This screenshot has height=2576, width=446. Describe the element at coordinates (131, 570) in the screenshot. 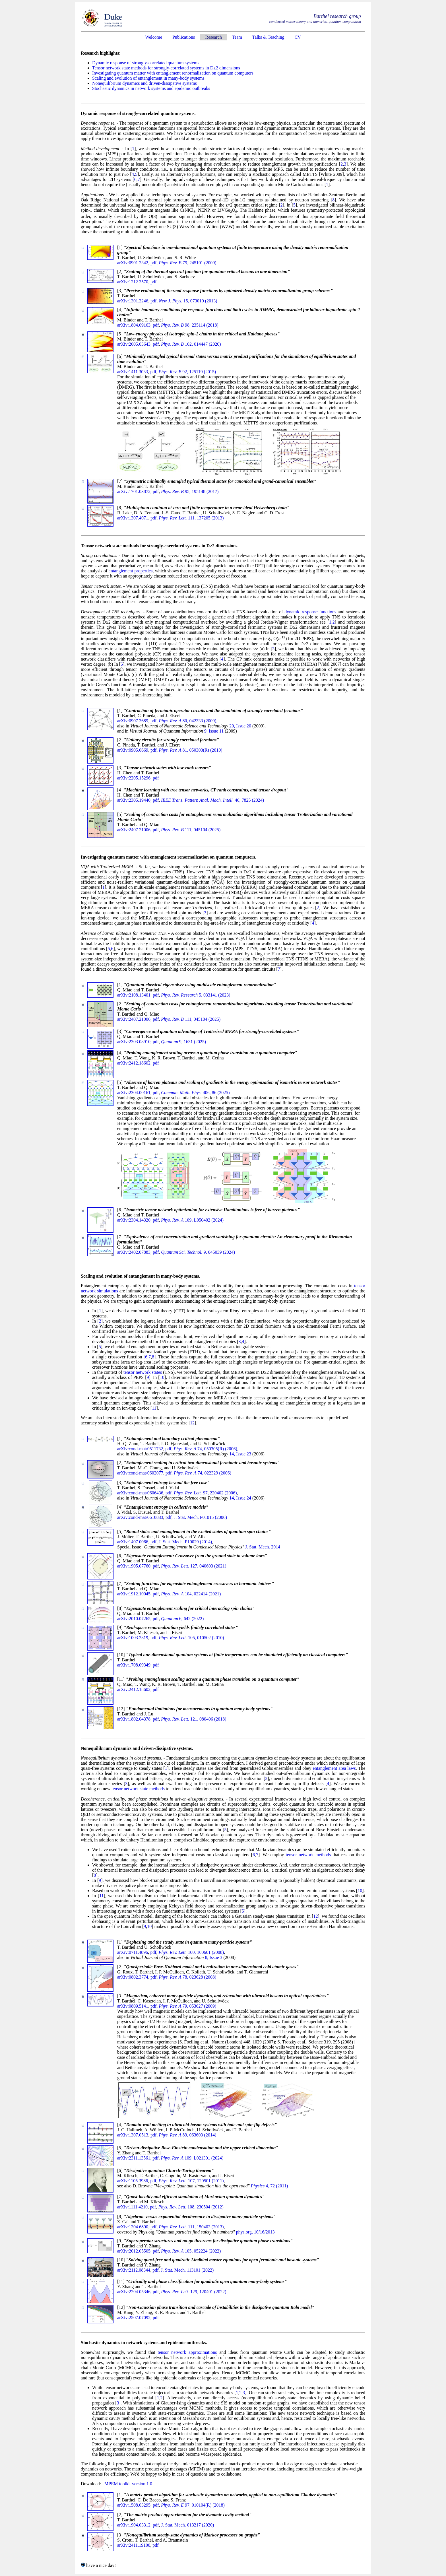

I see `entanglement properties` at that location.